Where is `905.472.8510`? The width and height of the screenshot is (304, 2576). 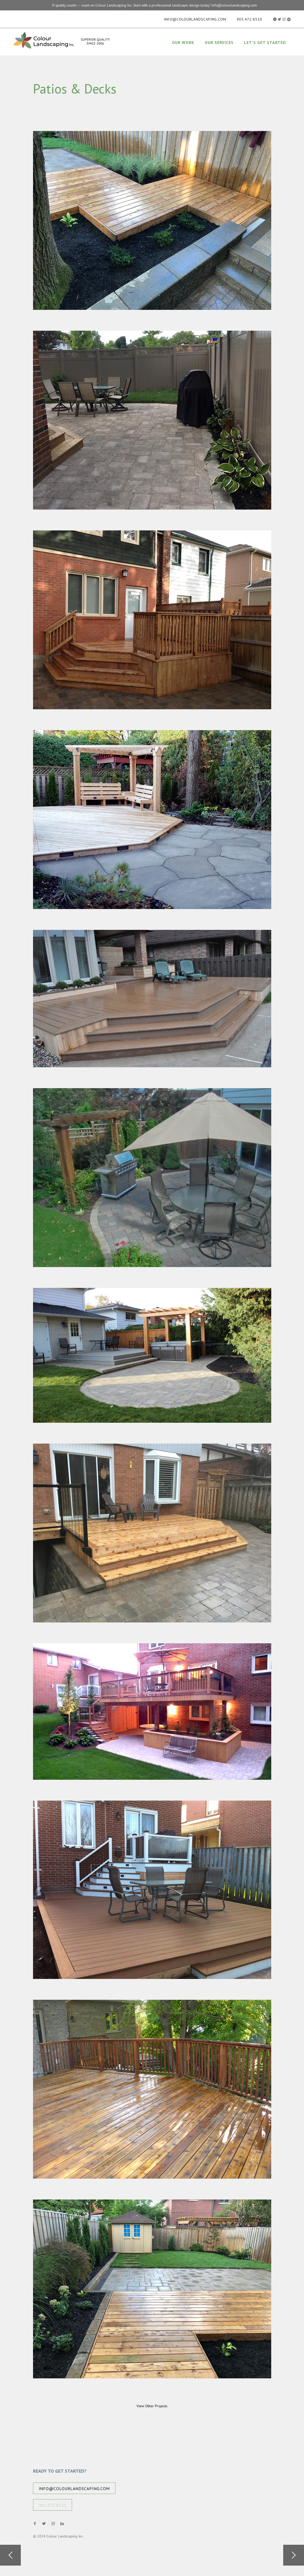 905.472.8510 is located at coordinates (249, 19).